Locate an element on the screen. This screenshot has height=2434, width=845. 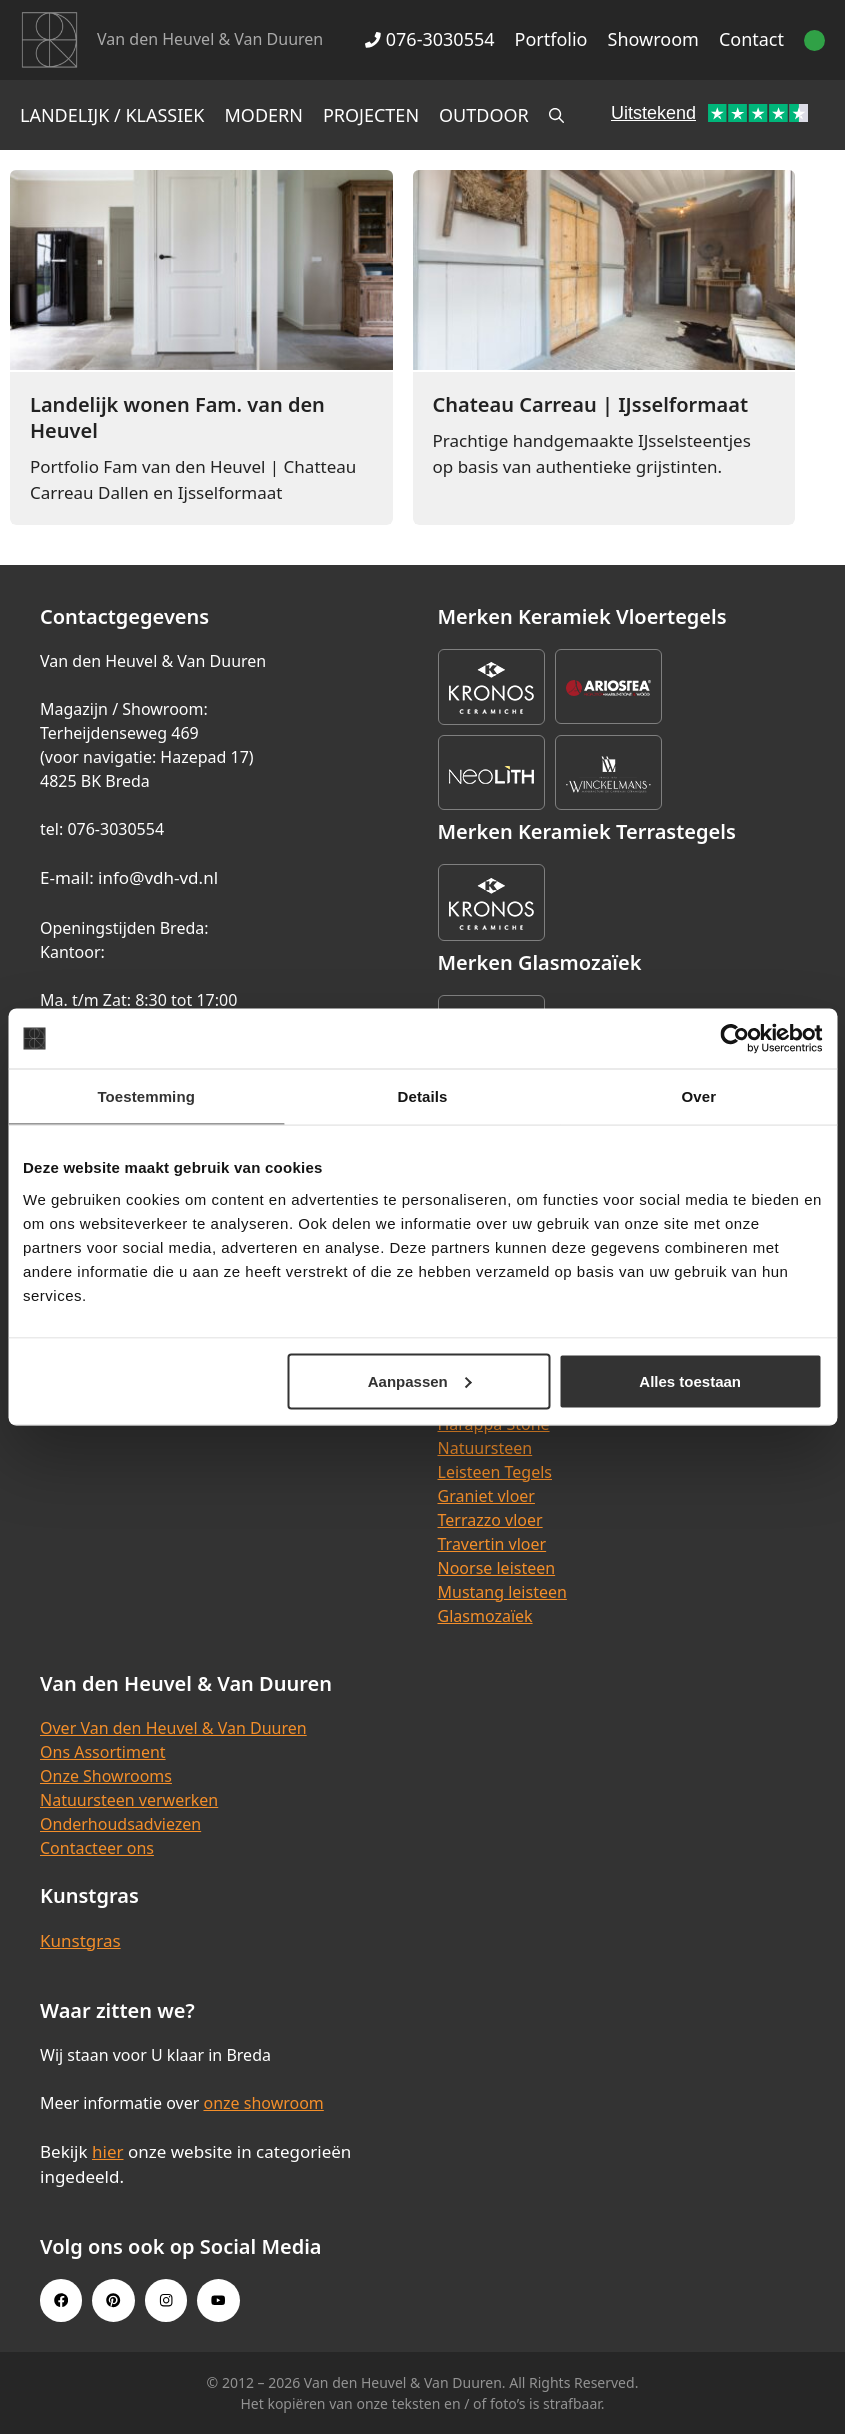
Portfolio is located at coordinates (551, 39).